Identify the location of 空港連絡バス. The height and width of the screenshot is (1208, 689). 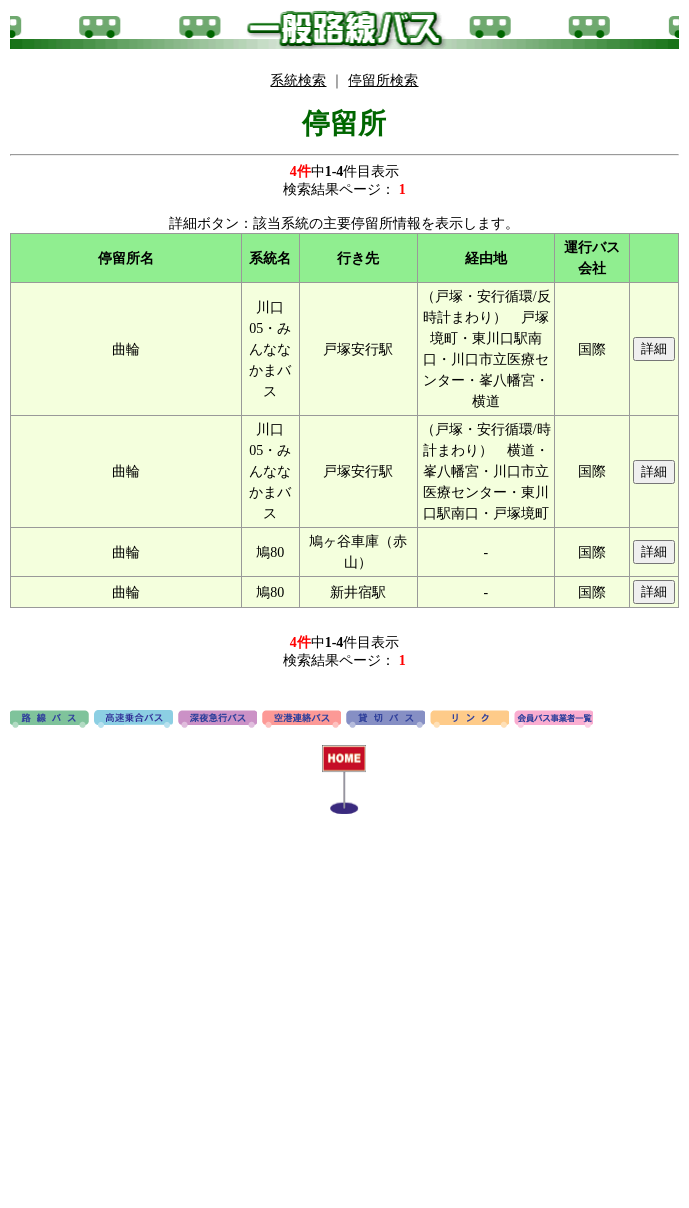
(301, 720).